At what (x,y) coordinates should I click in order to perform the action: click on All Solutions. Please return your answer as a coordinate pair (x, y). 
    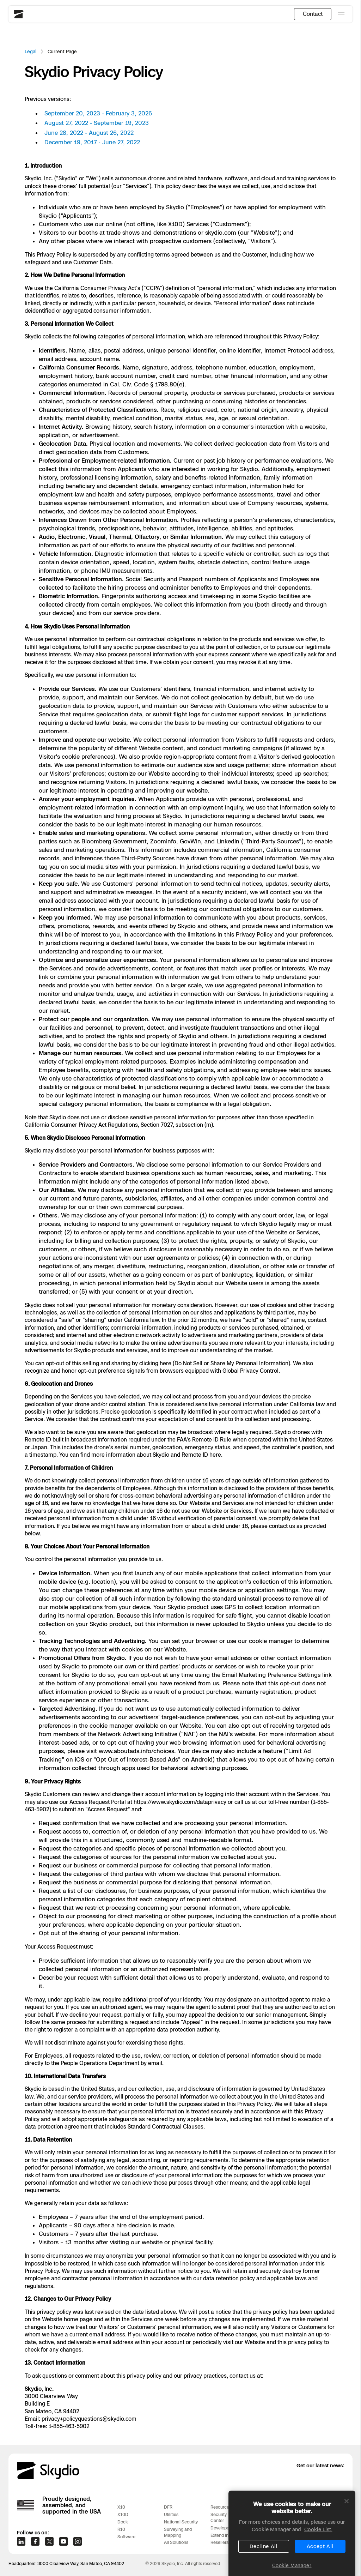
    Looking at the image, I should click on (176, 2542).